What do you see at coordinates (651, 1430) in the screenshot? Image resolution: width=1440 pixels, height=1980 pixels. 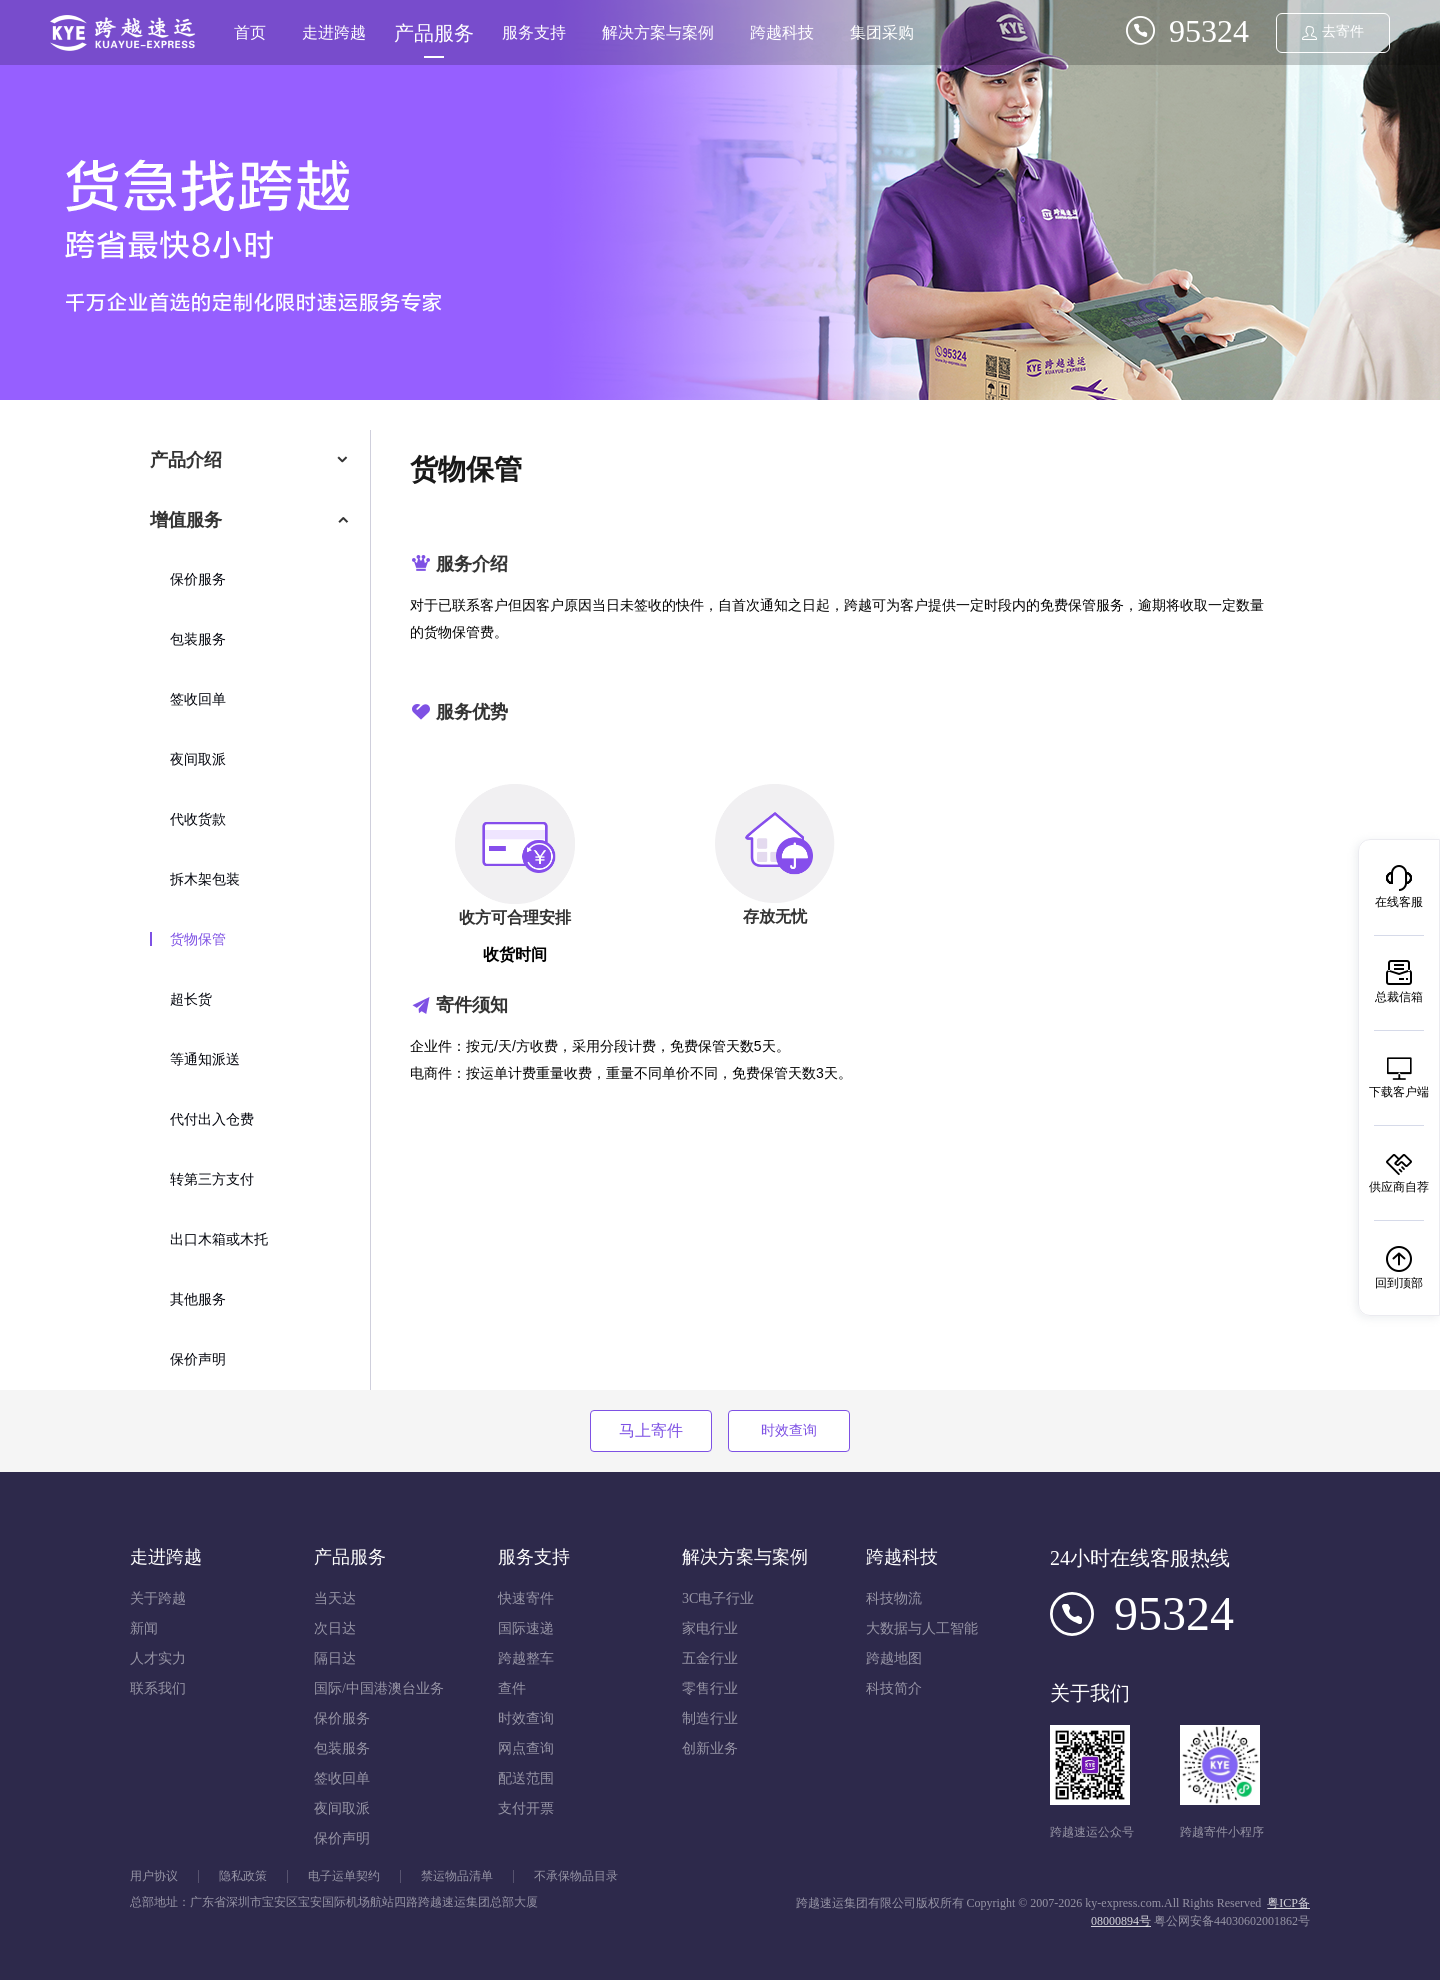 I see `马上寄件` at bounding box center [651, 1430].